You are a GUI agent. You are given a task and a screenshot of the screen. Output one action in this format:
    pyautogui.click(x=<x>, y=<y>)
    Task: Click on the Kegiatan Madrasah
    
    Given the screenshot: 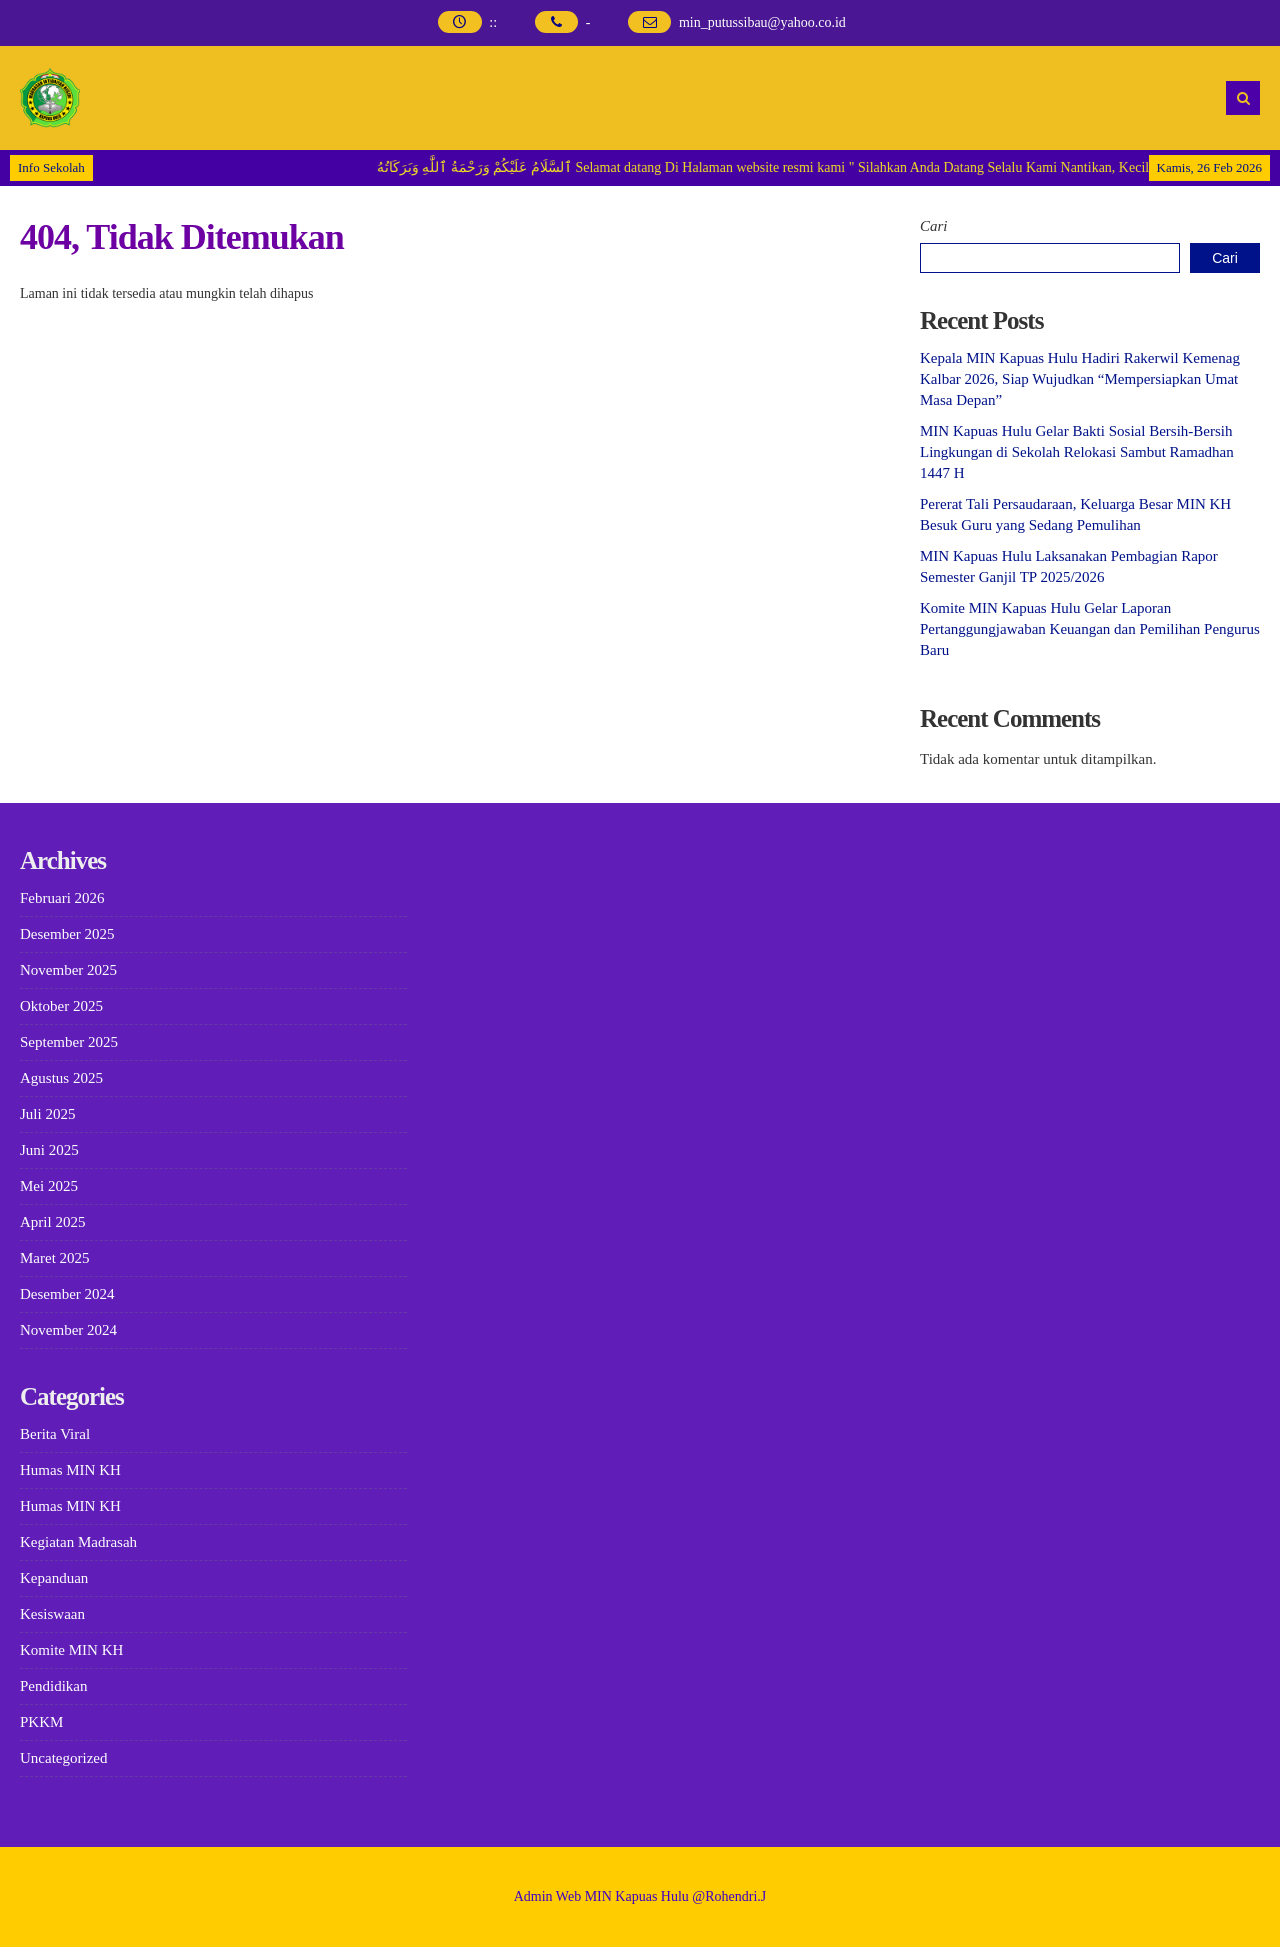 What is the action you would take?
    pyautogui.click(x=78, y=1542)
    